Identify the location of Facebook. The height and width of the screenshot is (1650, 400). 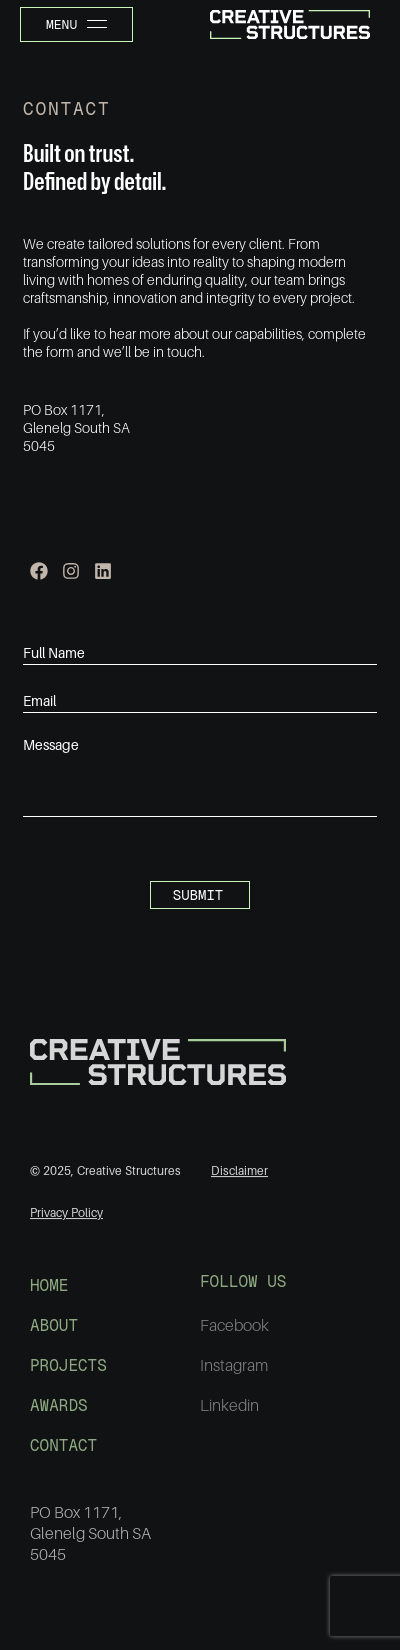
(234, 1333).